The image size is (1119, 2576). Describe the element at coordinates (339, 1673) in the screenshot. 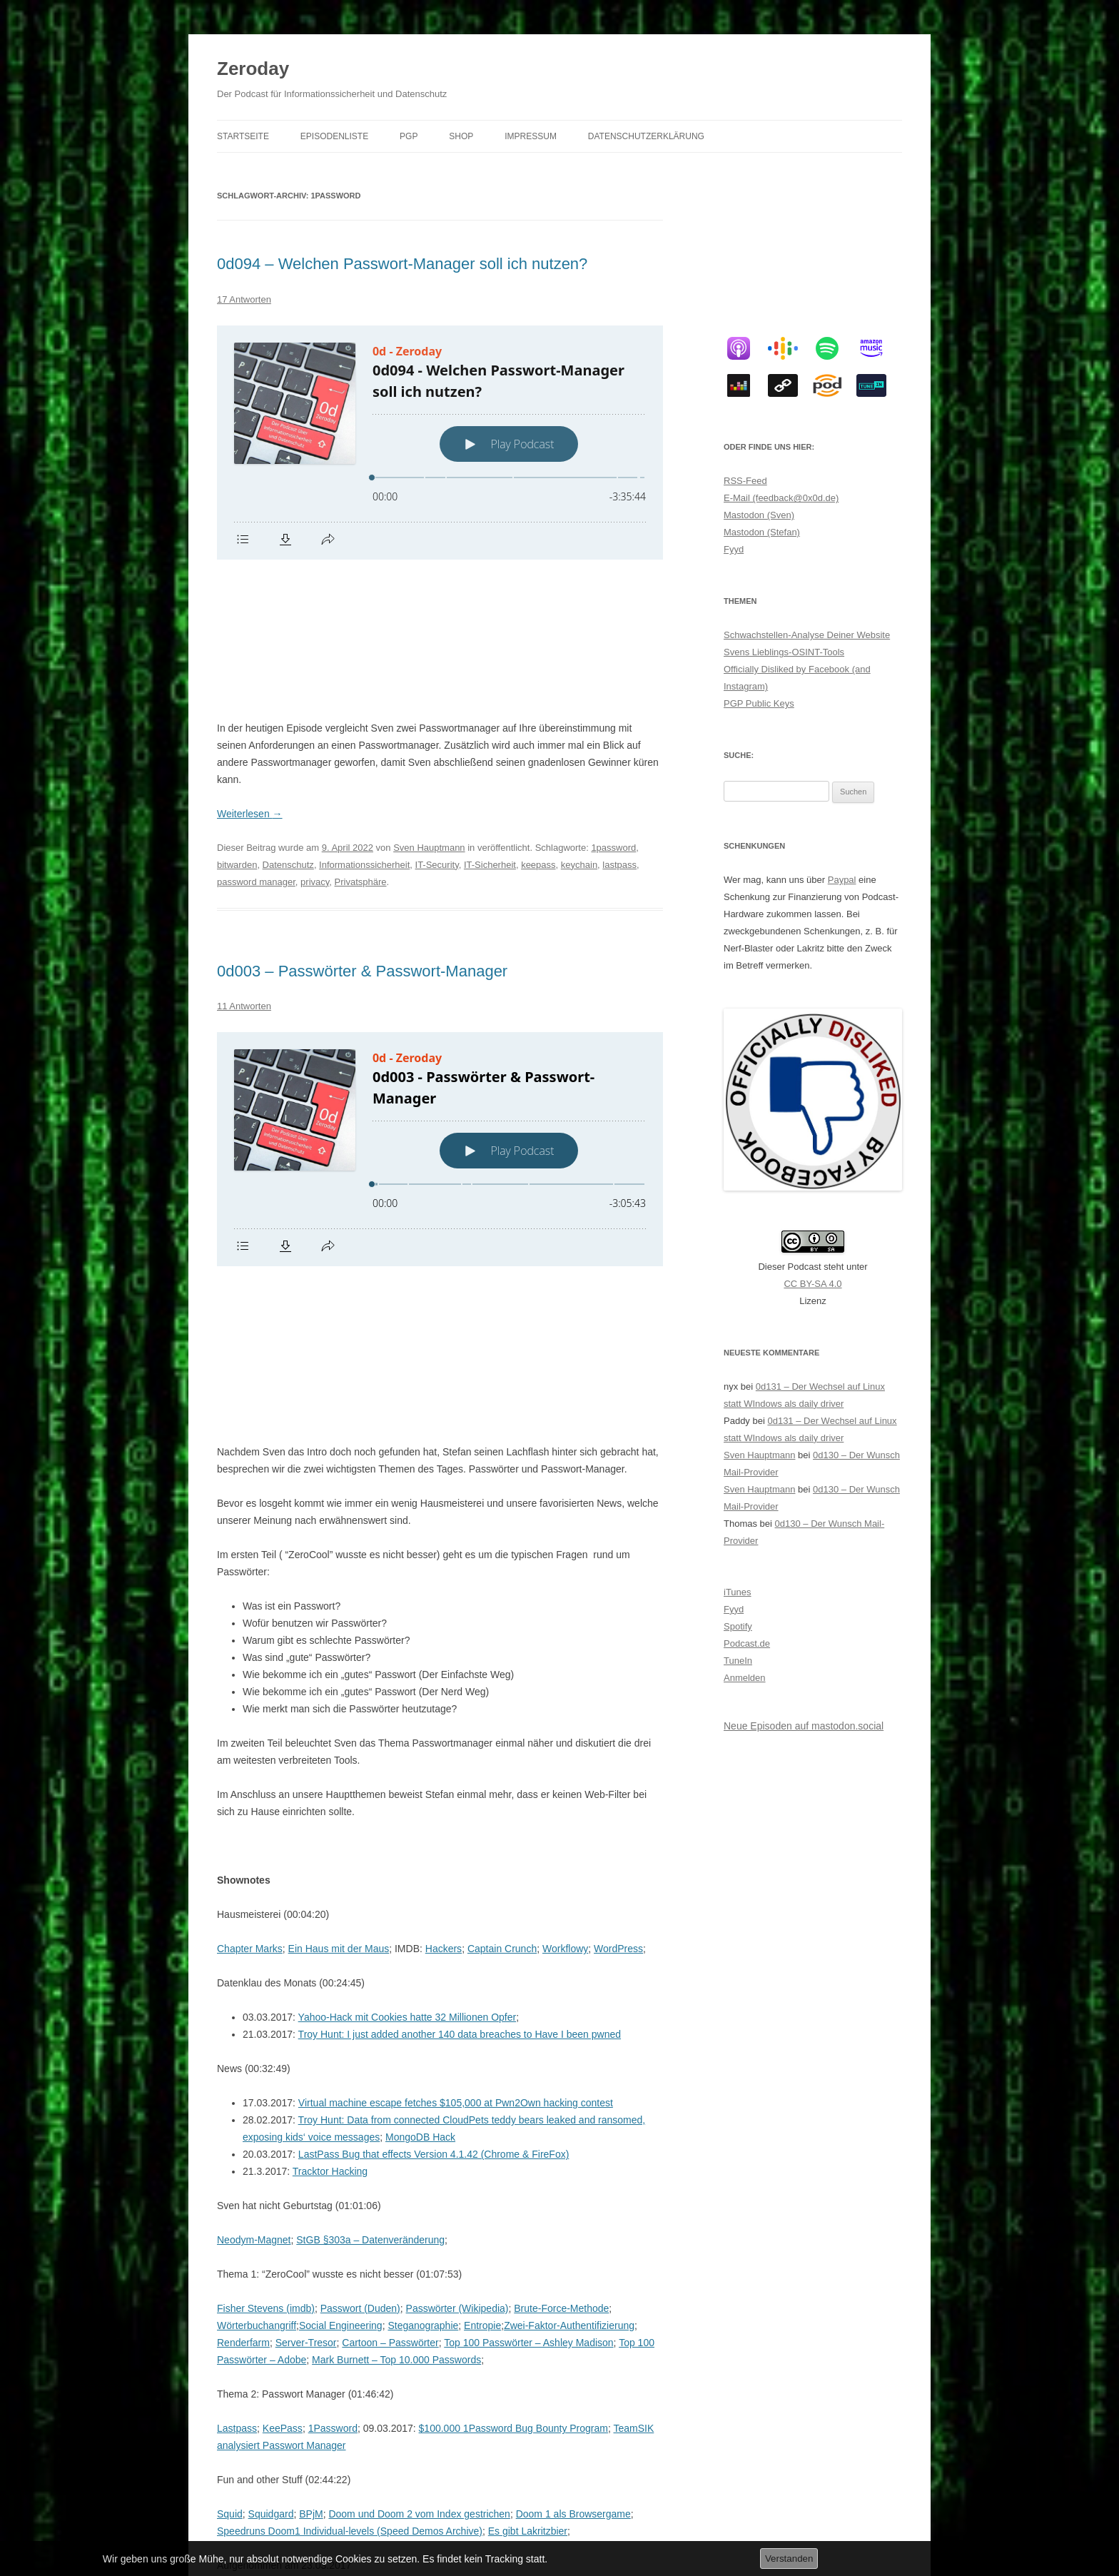

I see `Ein Haus mit der Maus` at that location.